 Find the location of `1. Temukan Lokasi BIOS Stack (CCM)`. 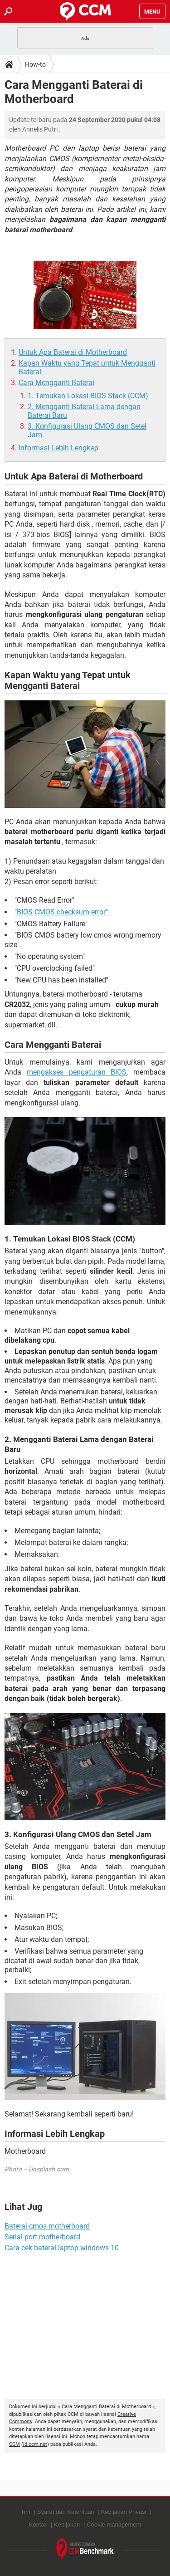

1. Temukan Lokasi BIOS Stack (CCM) is located at coordinates (88, 395).